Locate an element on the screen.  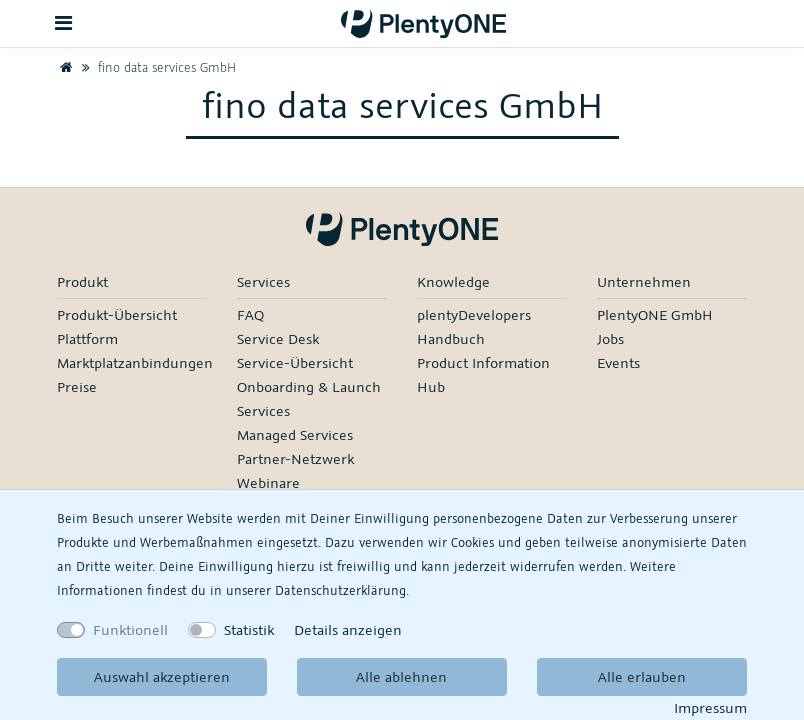
Handbuch is located at coordinates (451, 338).